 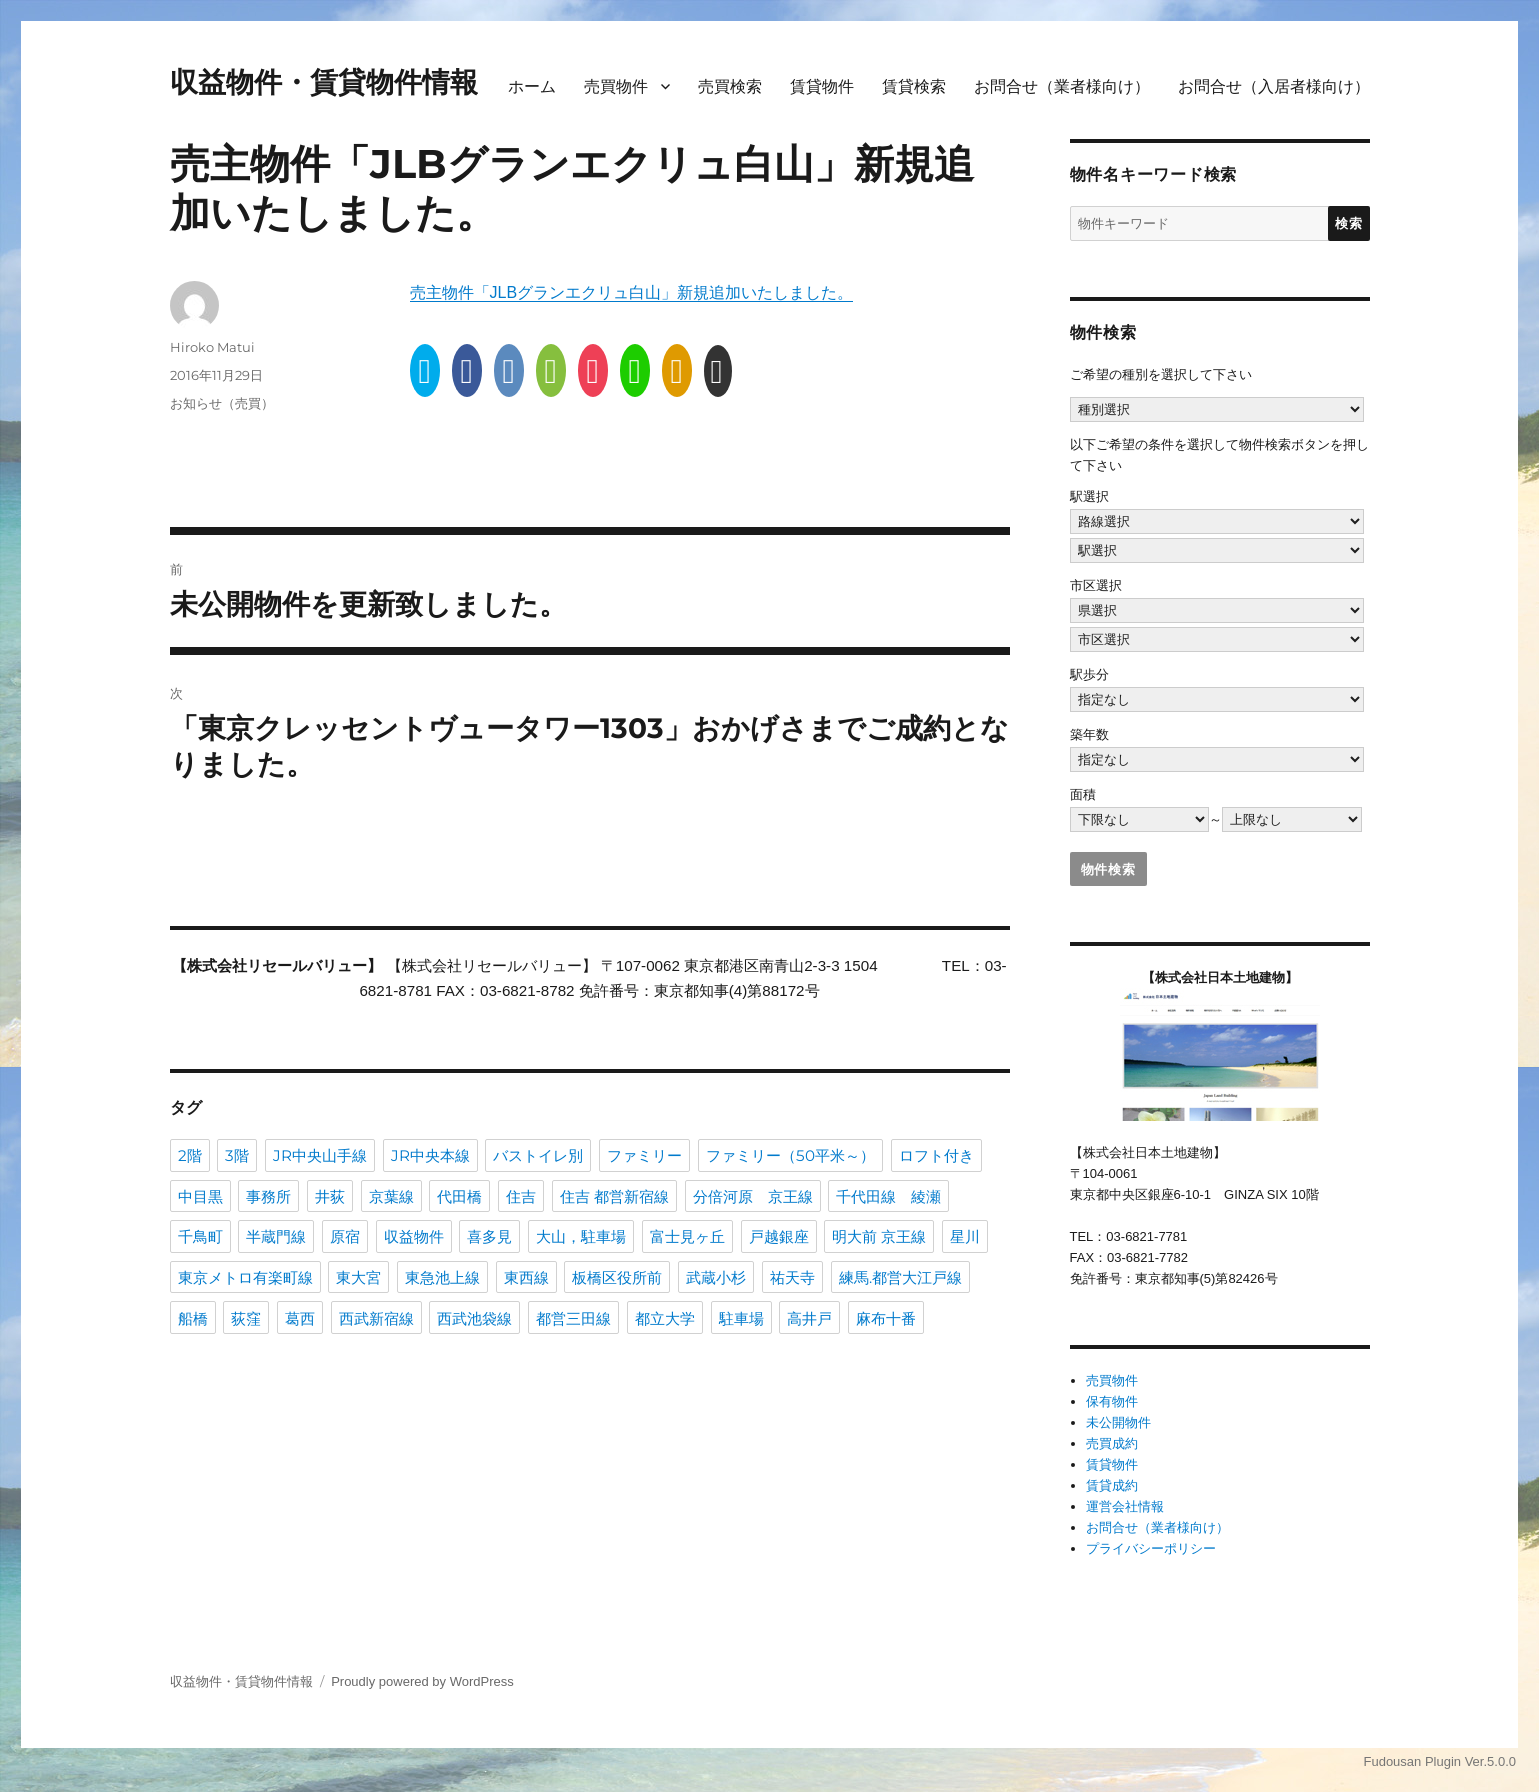 I want to click on 賃貸物件, so click(x=822, y=86).